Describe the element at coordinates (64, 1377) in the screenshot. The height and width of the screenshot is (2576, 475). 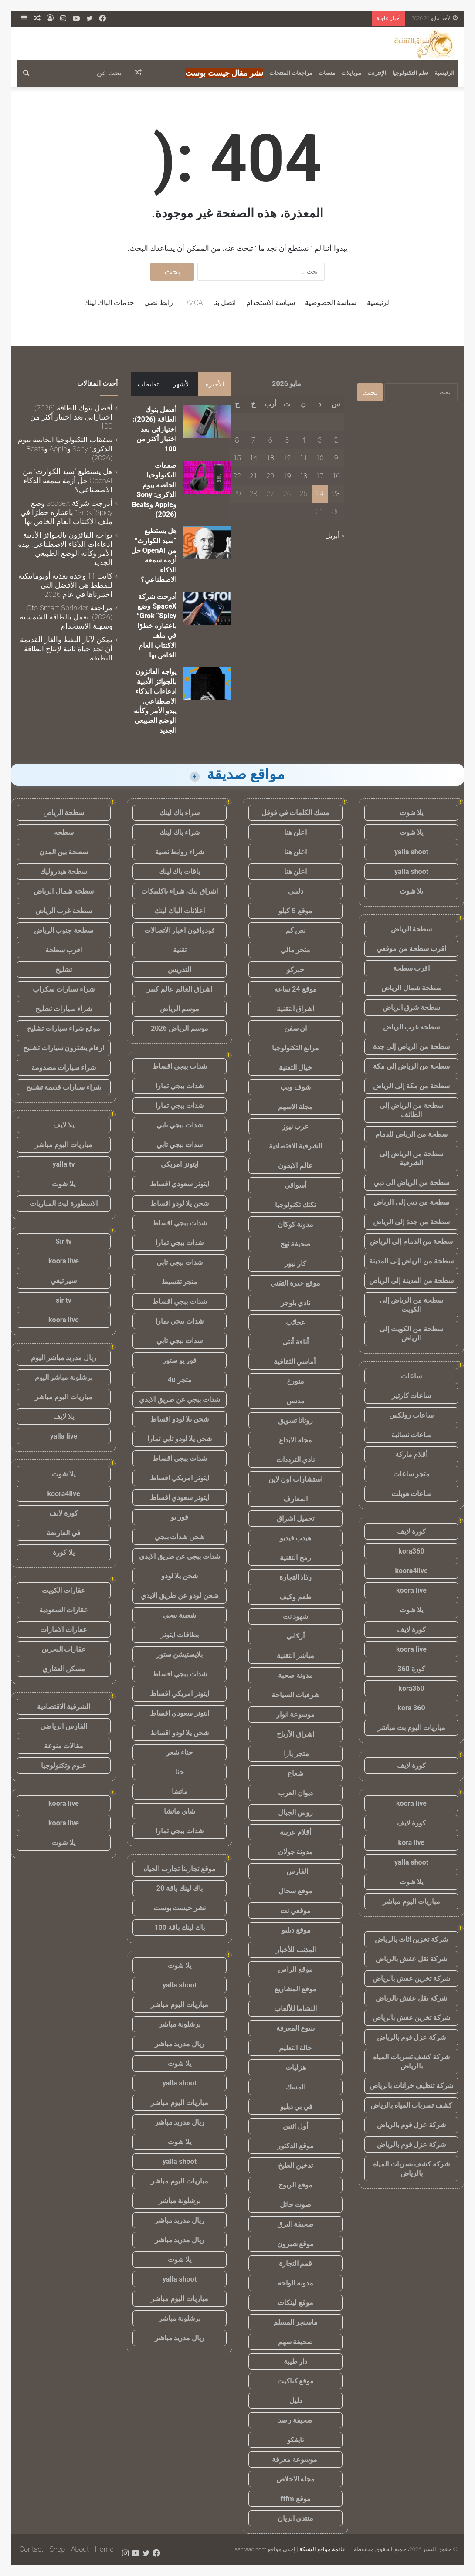
I see `برشلونة مباشر اليوم` at that location.